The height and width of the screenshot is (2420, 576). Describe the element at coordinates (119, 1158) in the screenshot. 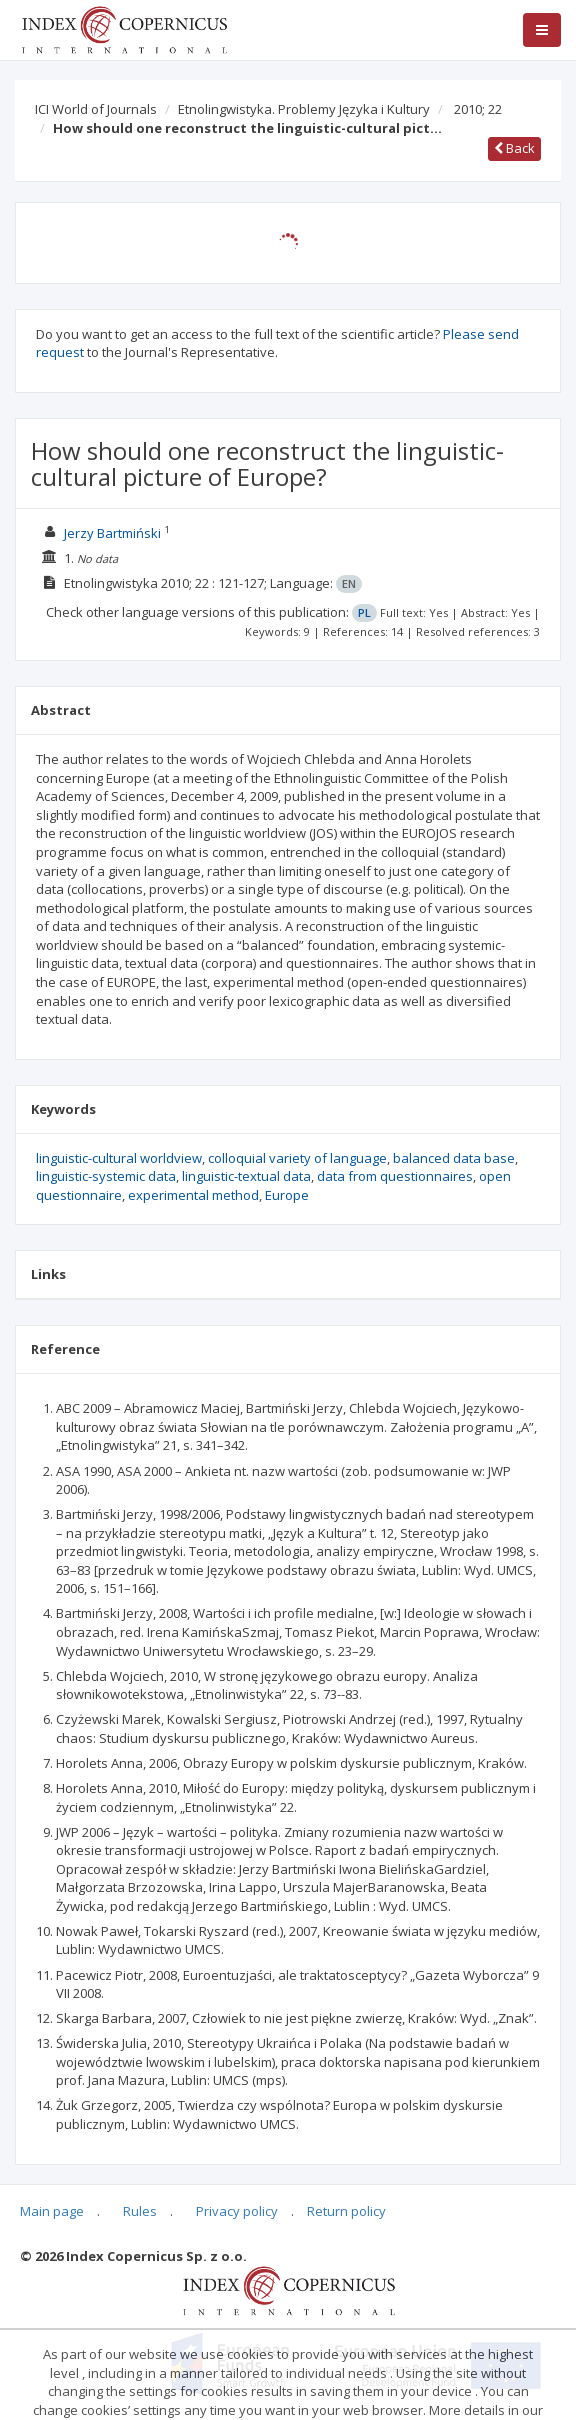

I see `linguistic-cultural worldview` at that location.